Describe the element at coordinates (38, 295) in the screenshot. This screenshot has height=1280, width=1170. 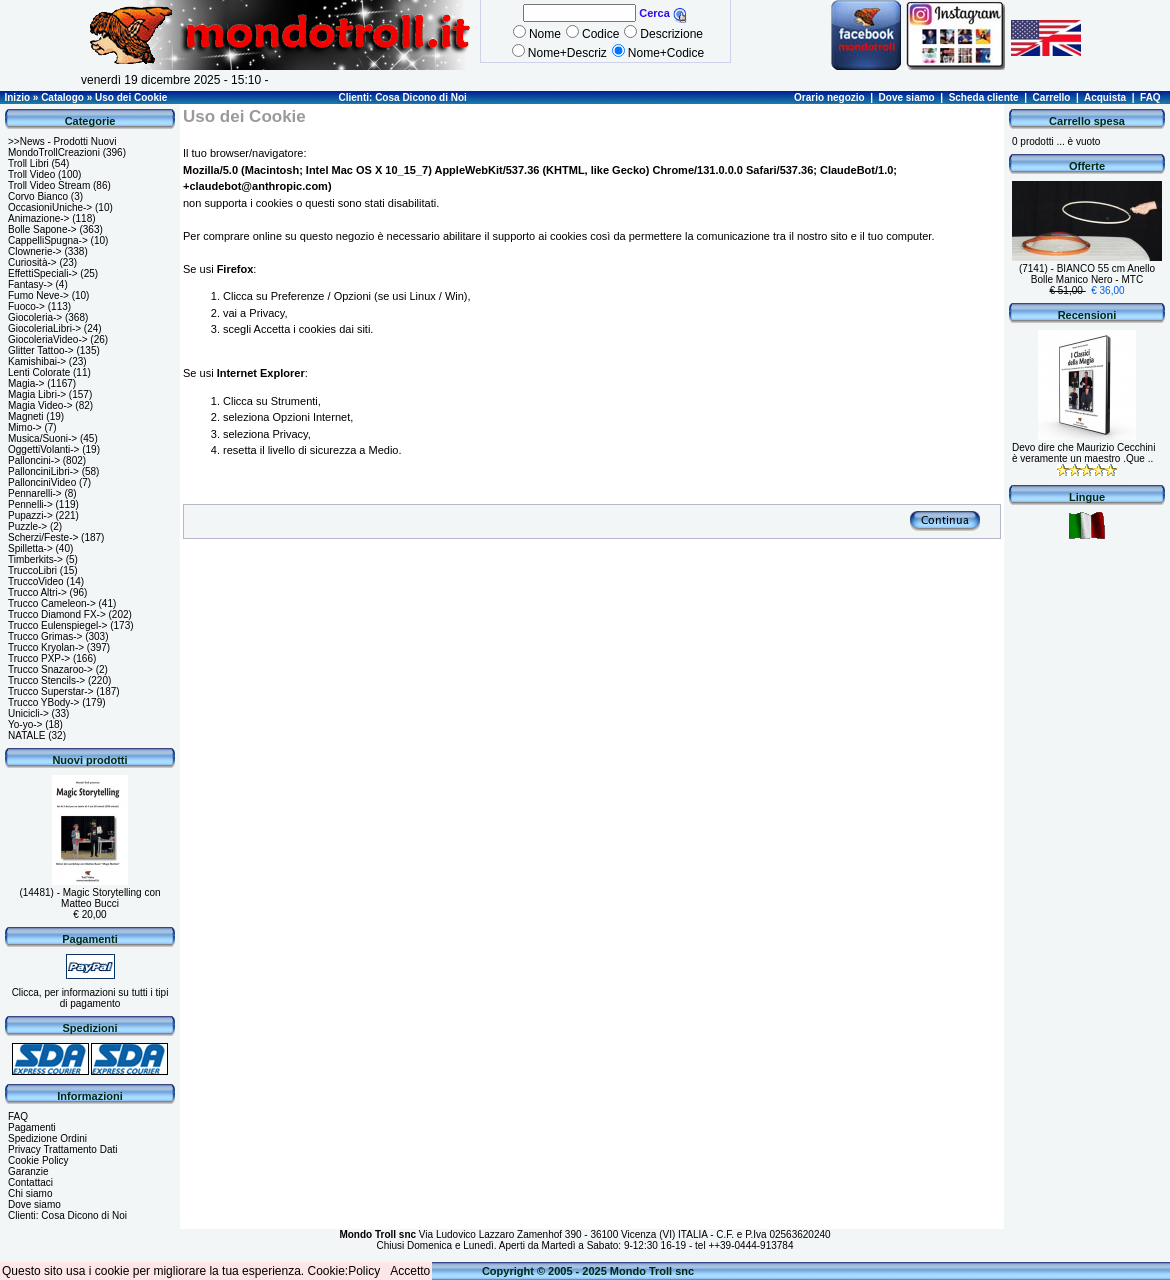
I see `Fumo Neve->` at that location.